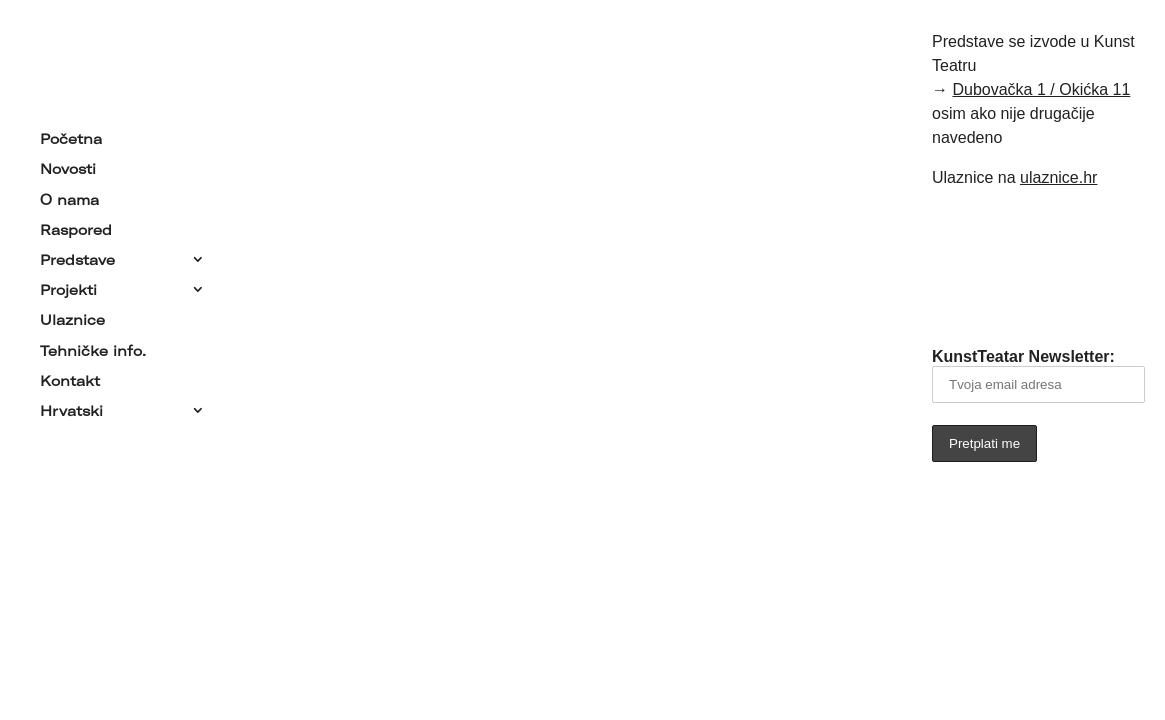  Describe the element at coordinates (77, 256) in the screenshot. I see `Predstave` at that location.